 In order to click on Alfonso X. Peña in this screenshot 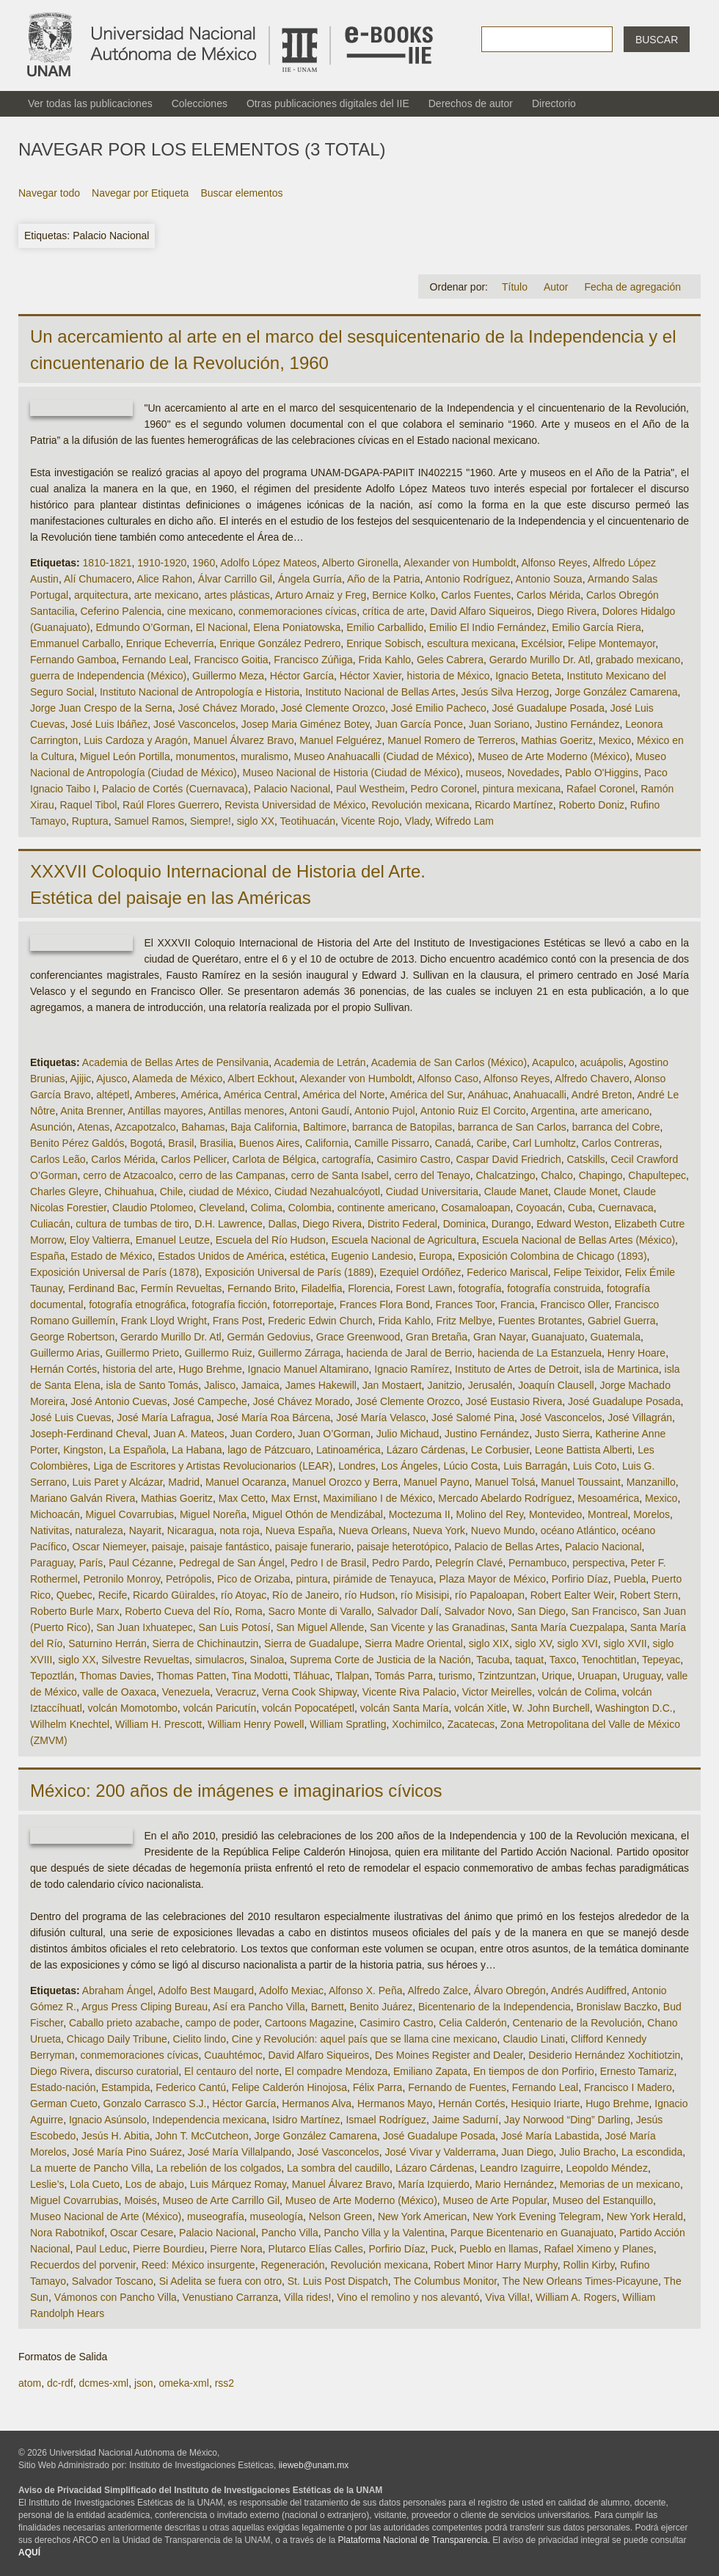, I will do `click(365, 1990)`.